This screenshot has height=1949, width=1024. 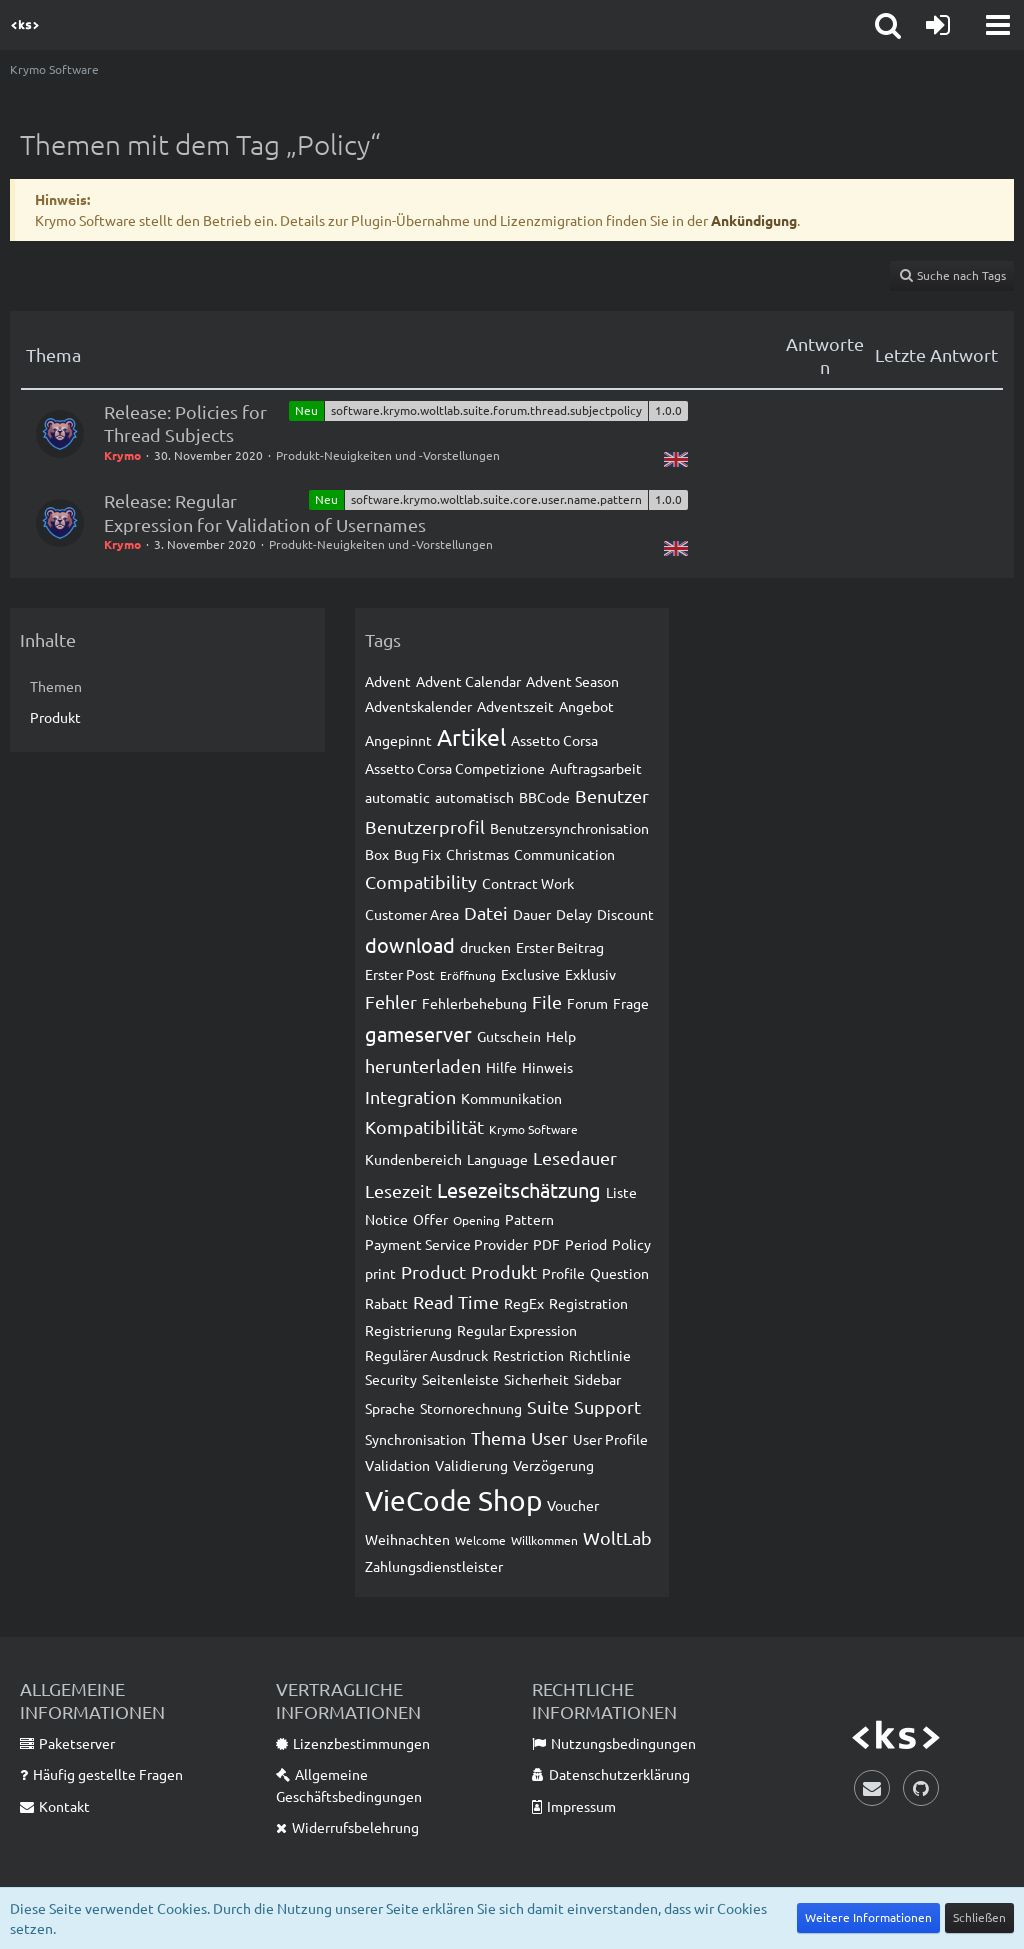 I want to click on Weitere Informationen, so click(x=868, y=1917).